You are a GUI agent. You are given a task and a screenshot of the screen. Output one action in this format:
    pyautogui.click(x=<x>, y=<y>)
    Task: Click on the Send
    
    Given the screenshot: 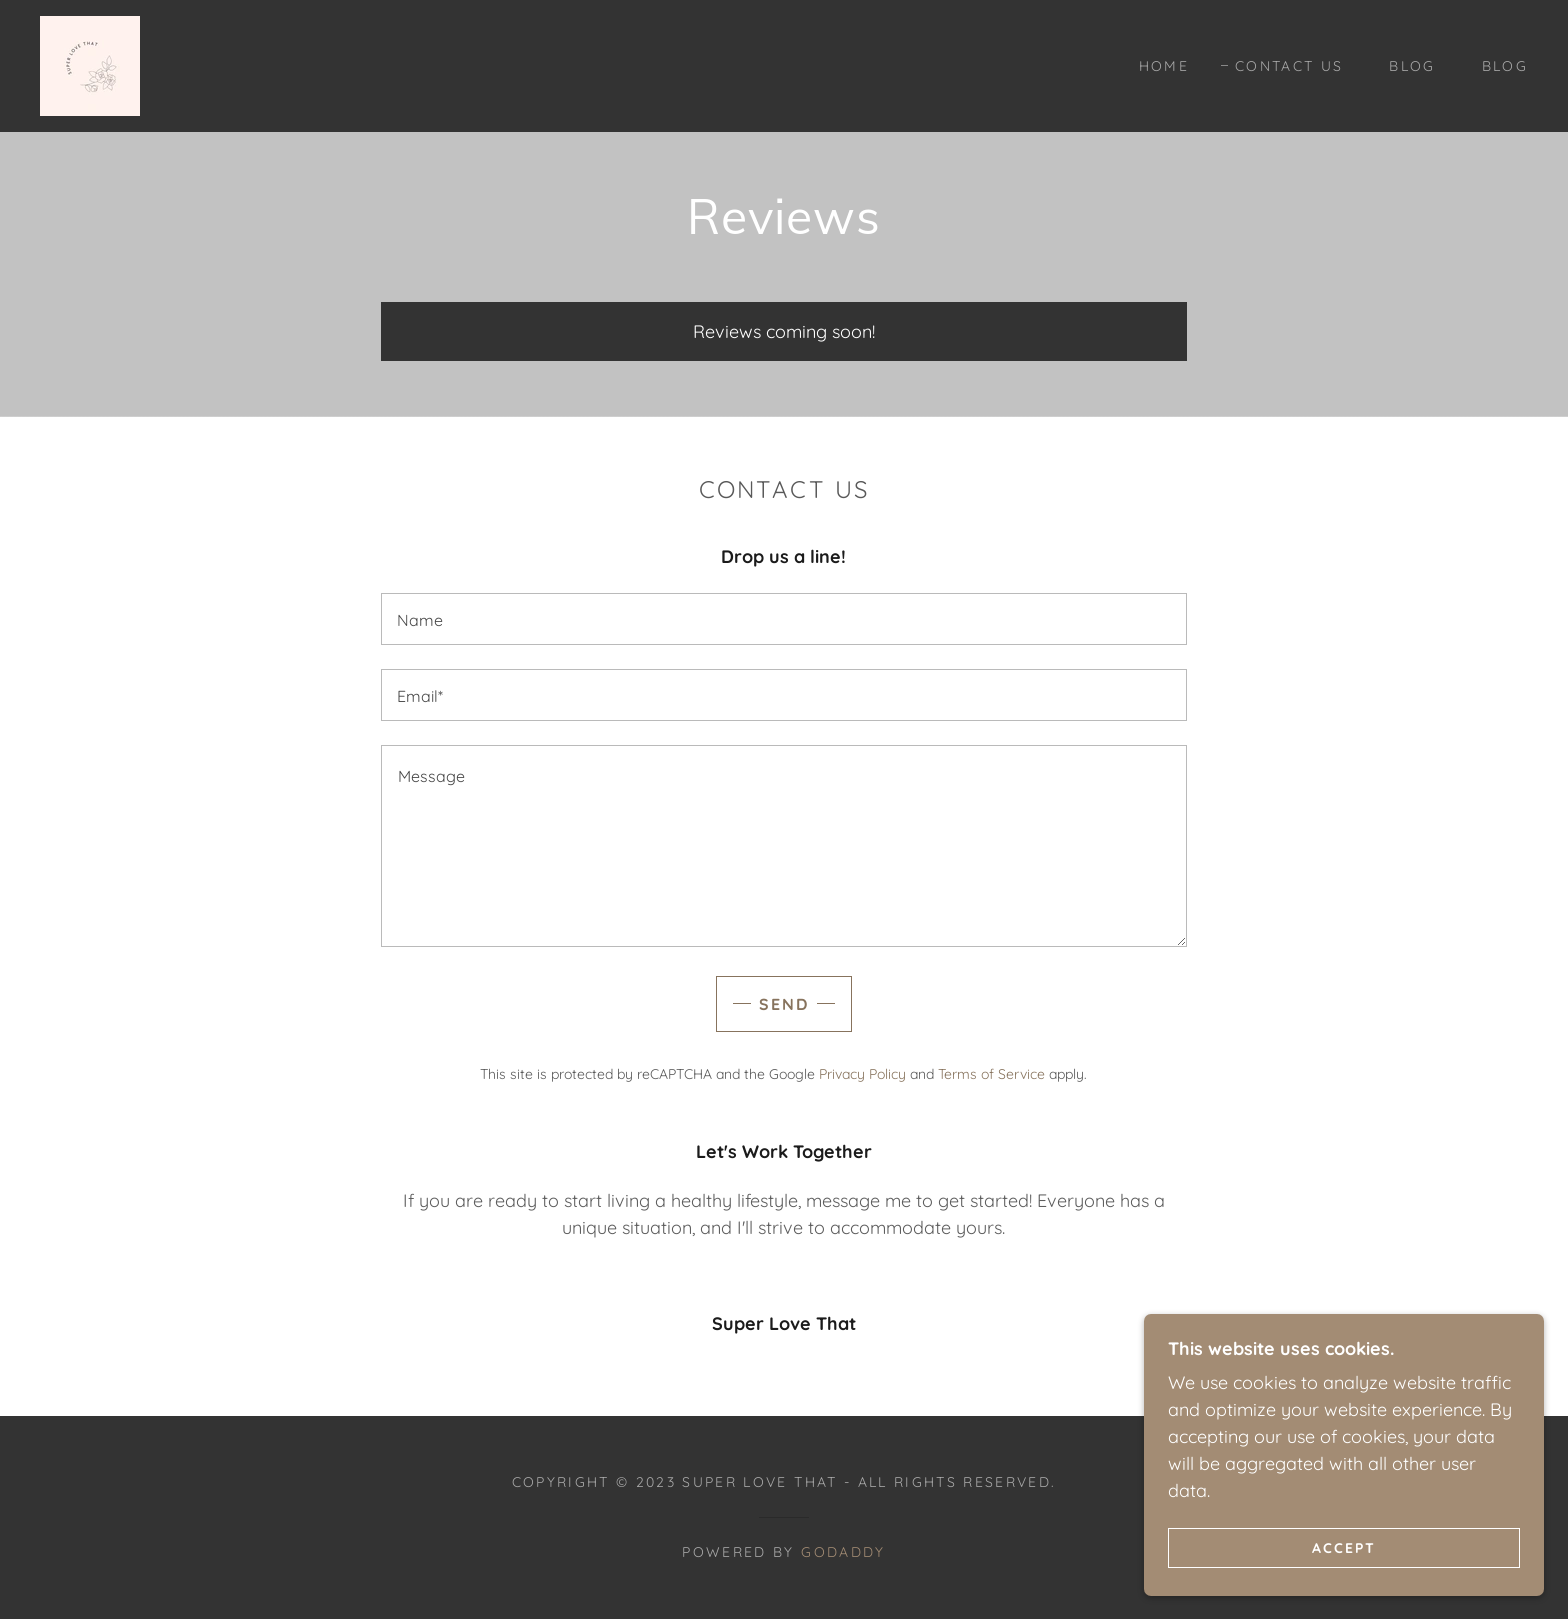 What is the action you would take?
    pyautogui.click(x=784, y=1004)
    